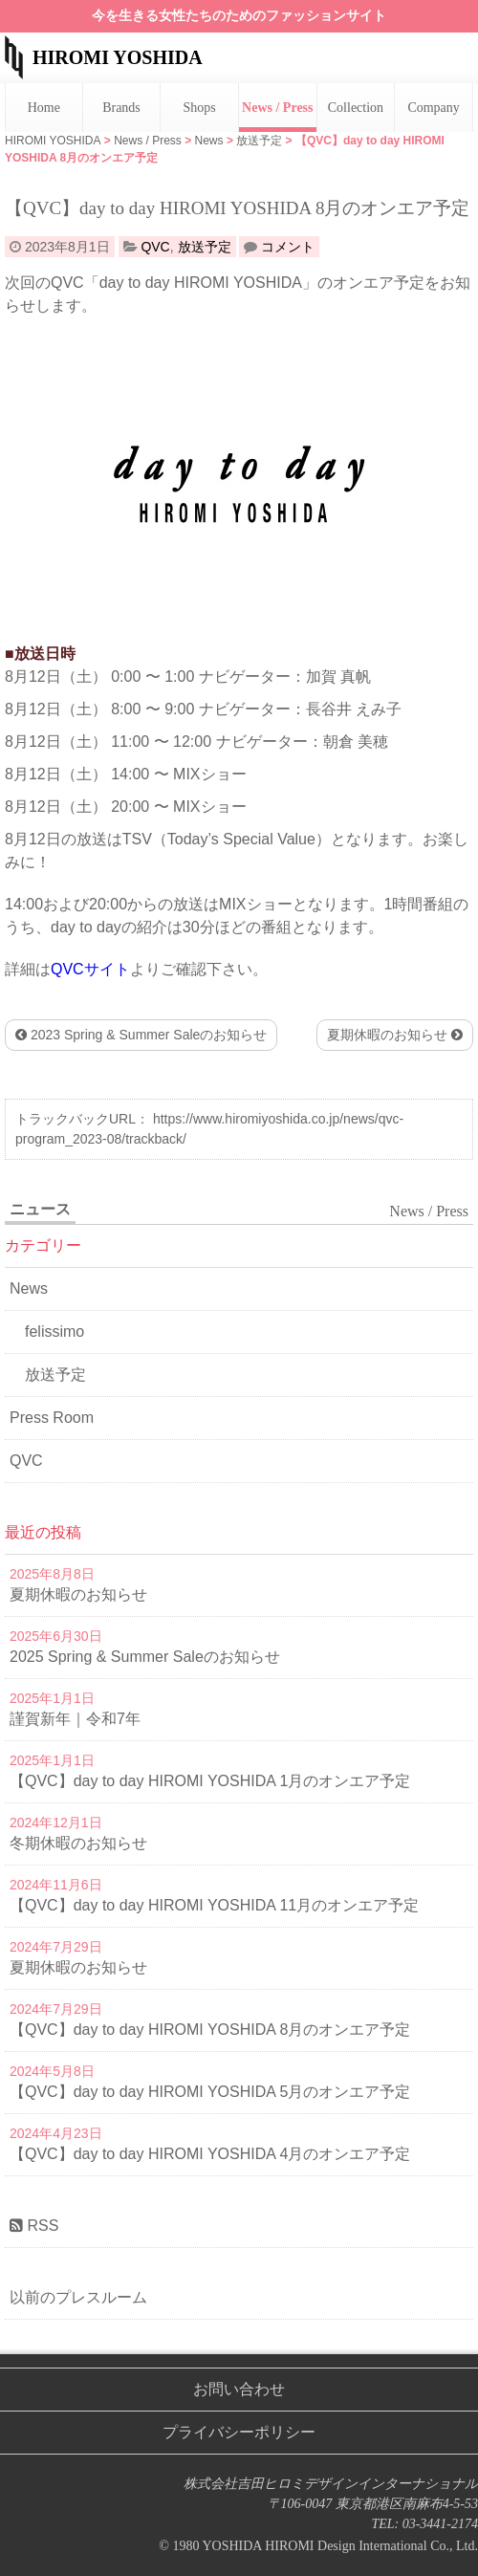 This screenshot has height=2576, width=478. What do you see at coordinates (239, 2432) in the screenshot?
I see `プライバシーポリシー` at bounding box center [239, 2432].